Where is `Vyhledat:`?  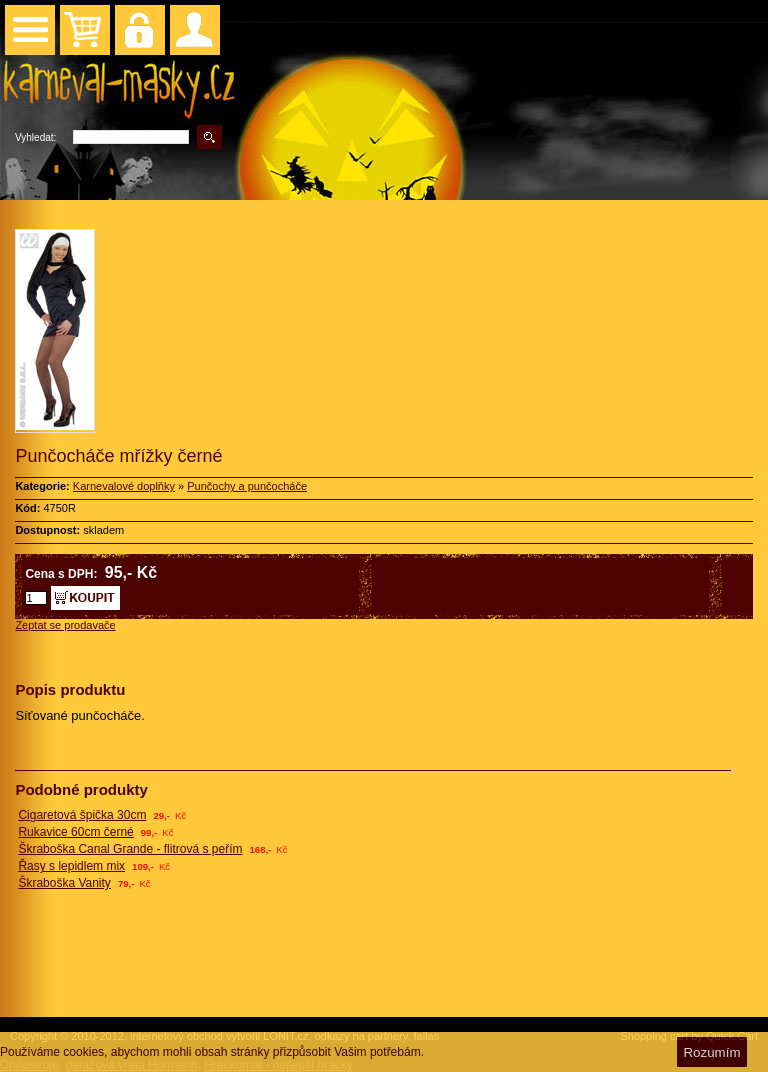
Vyhledat: is located at coordinates (35, 137).